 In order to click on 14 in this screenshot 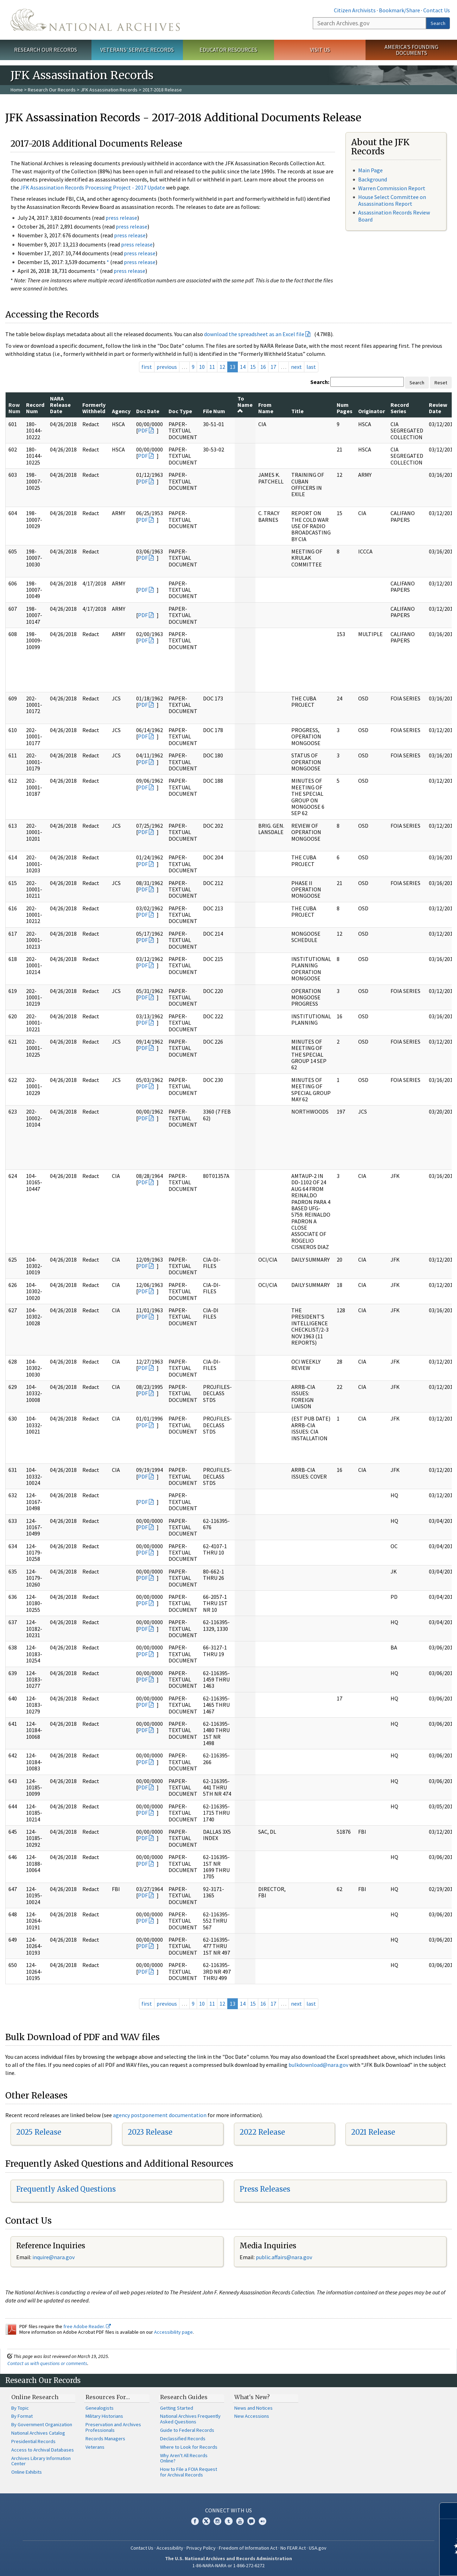, I will do `click(243, 366)`.